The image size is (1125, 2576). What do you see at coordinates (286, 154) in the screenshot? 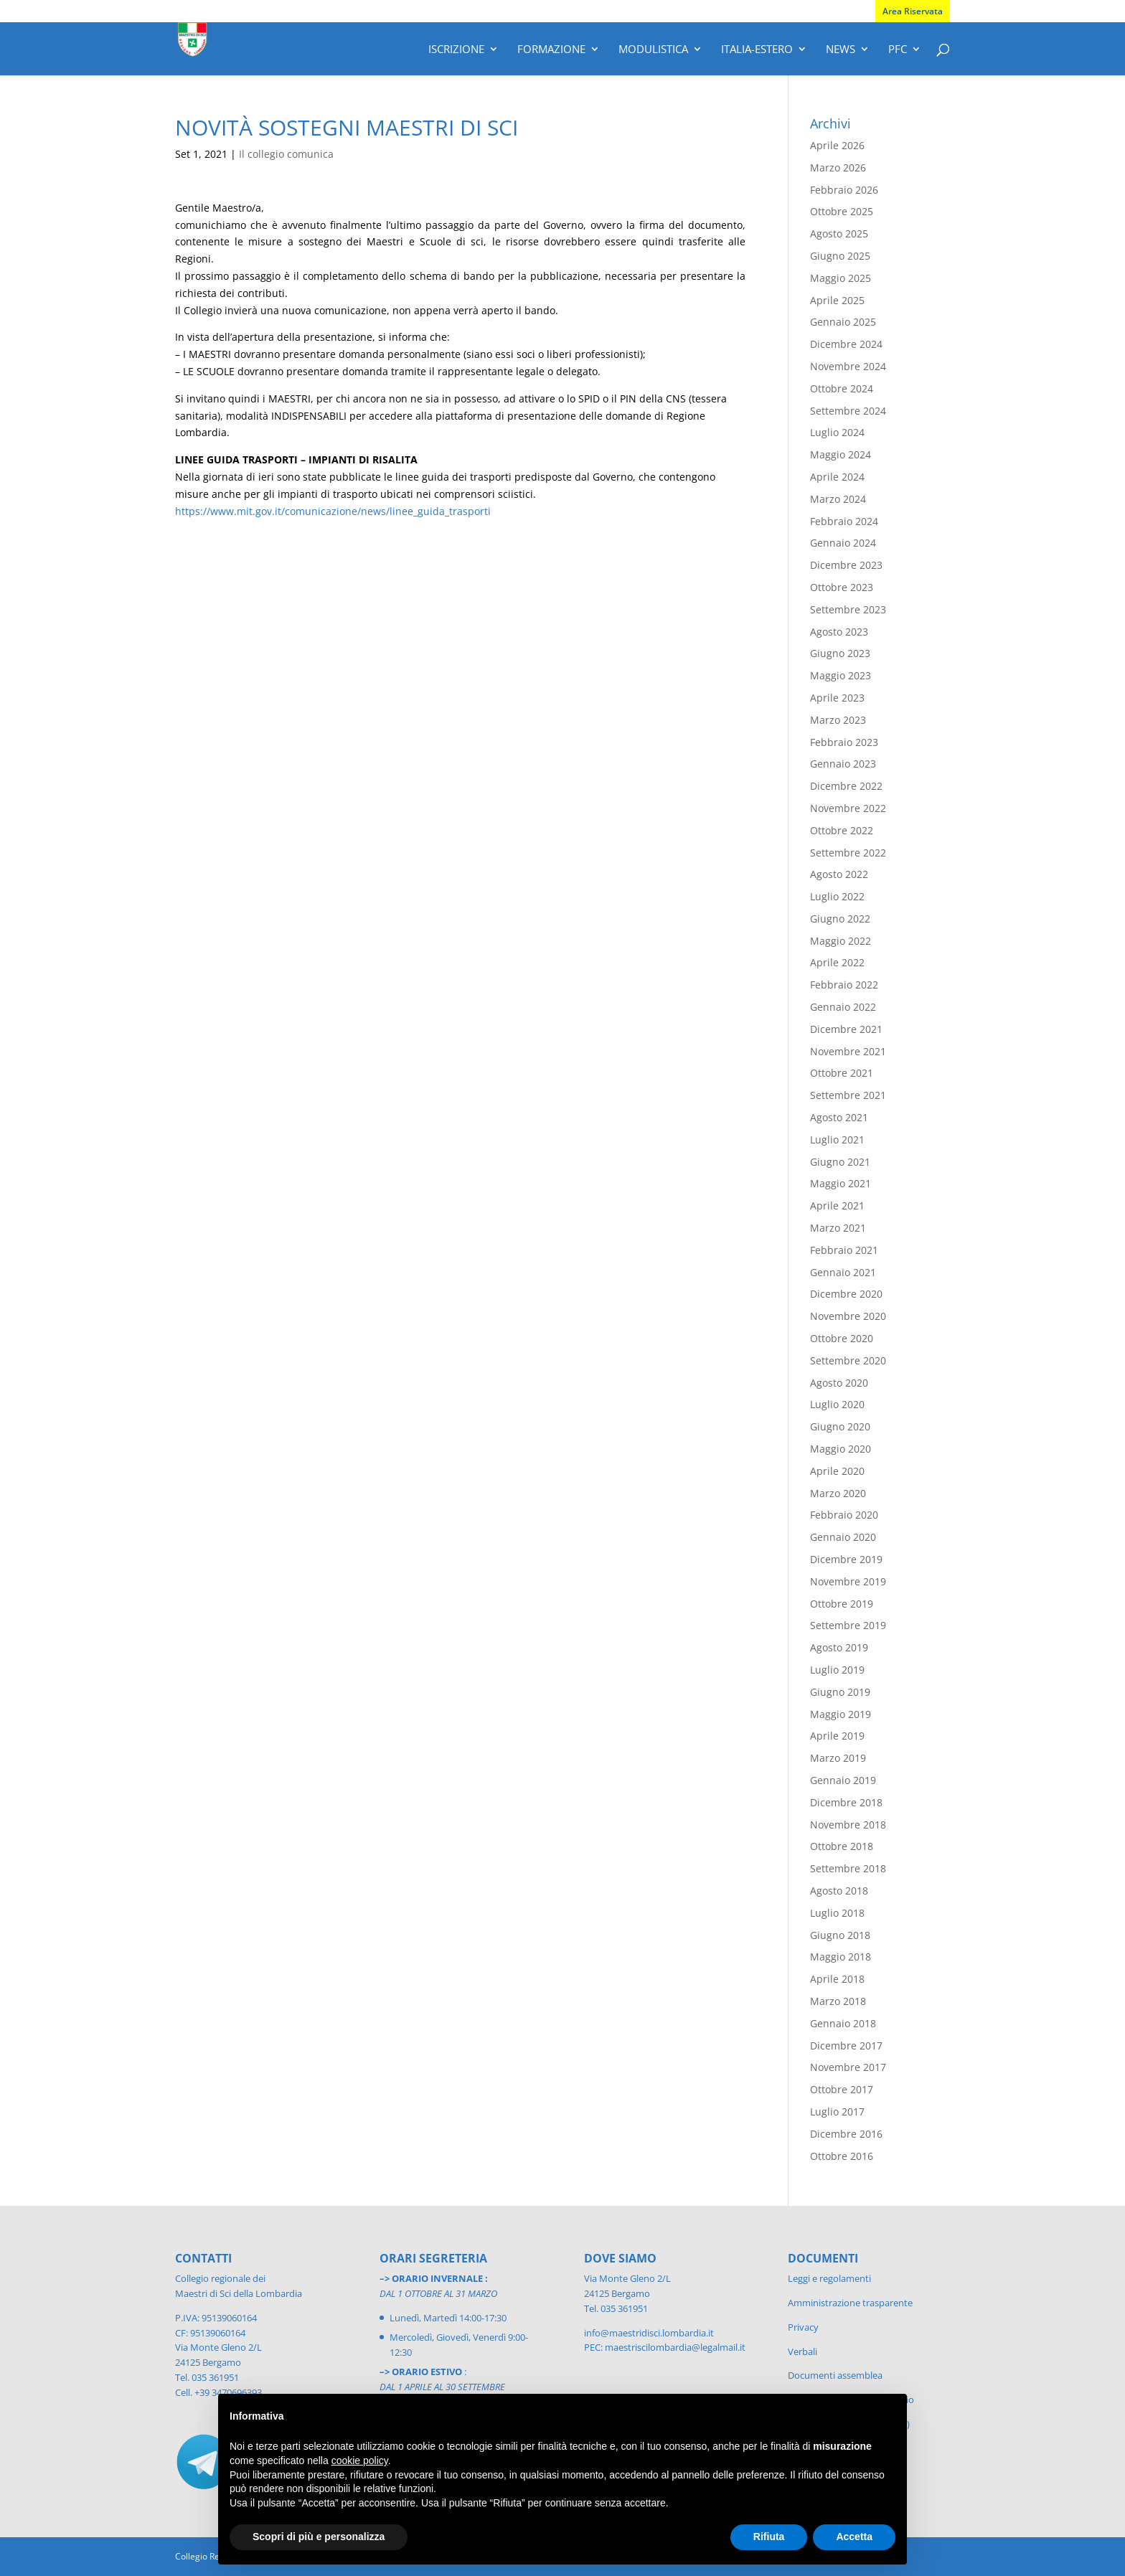
I see `Il collegio comunica` at bounding box center [286, 154].